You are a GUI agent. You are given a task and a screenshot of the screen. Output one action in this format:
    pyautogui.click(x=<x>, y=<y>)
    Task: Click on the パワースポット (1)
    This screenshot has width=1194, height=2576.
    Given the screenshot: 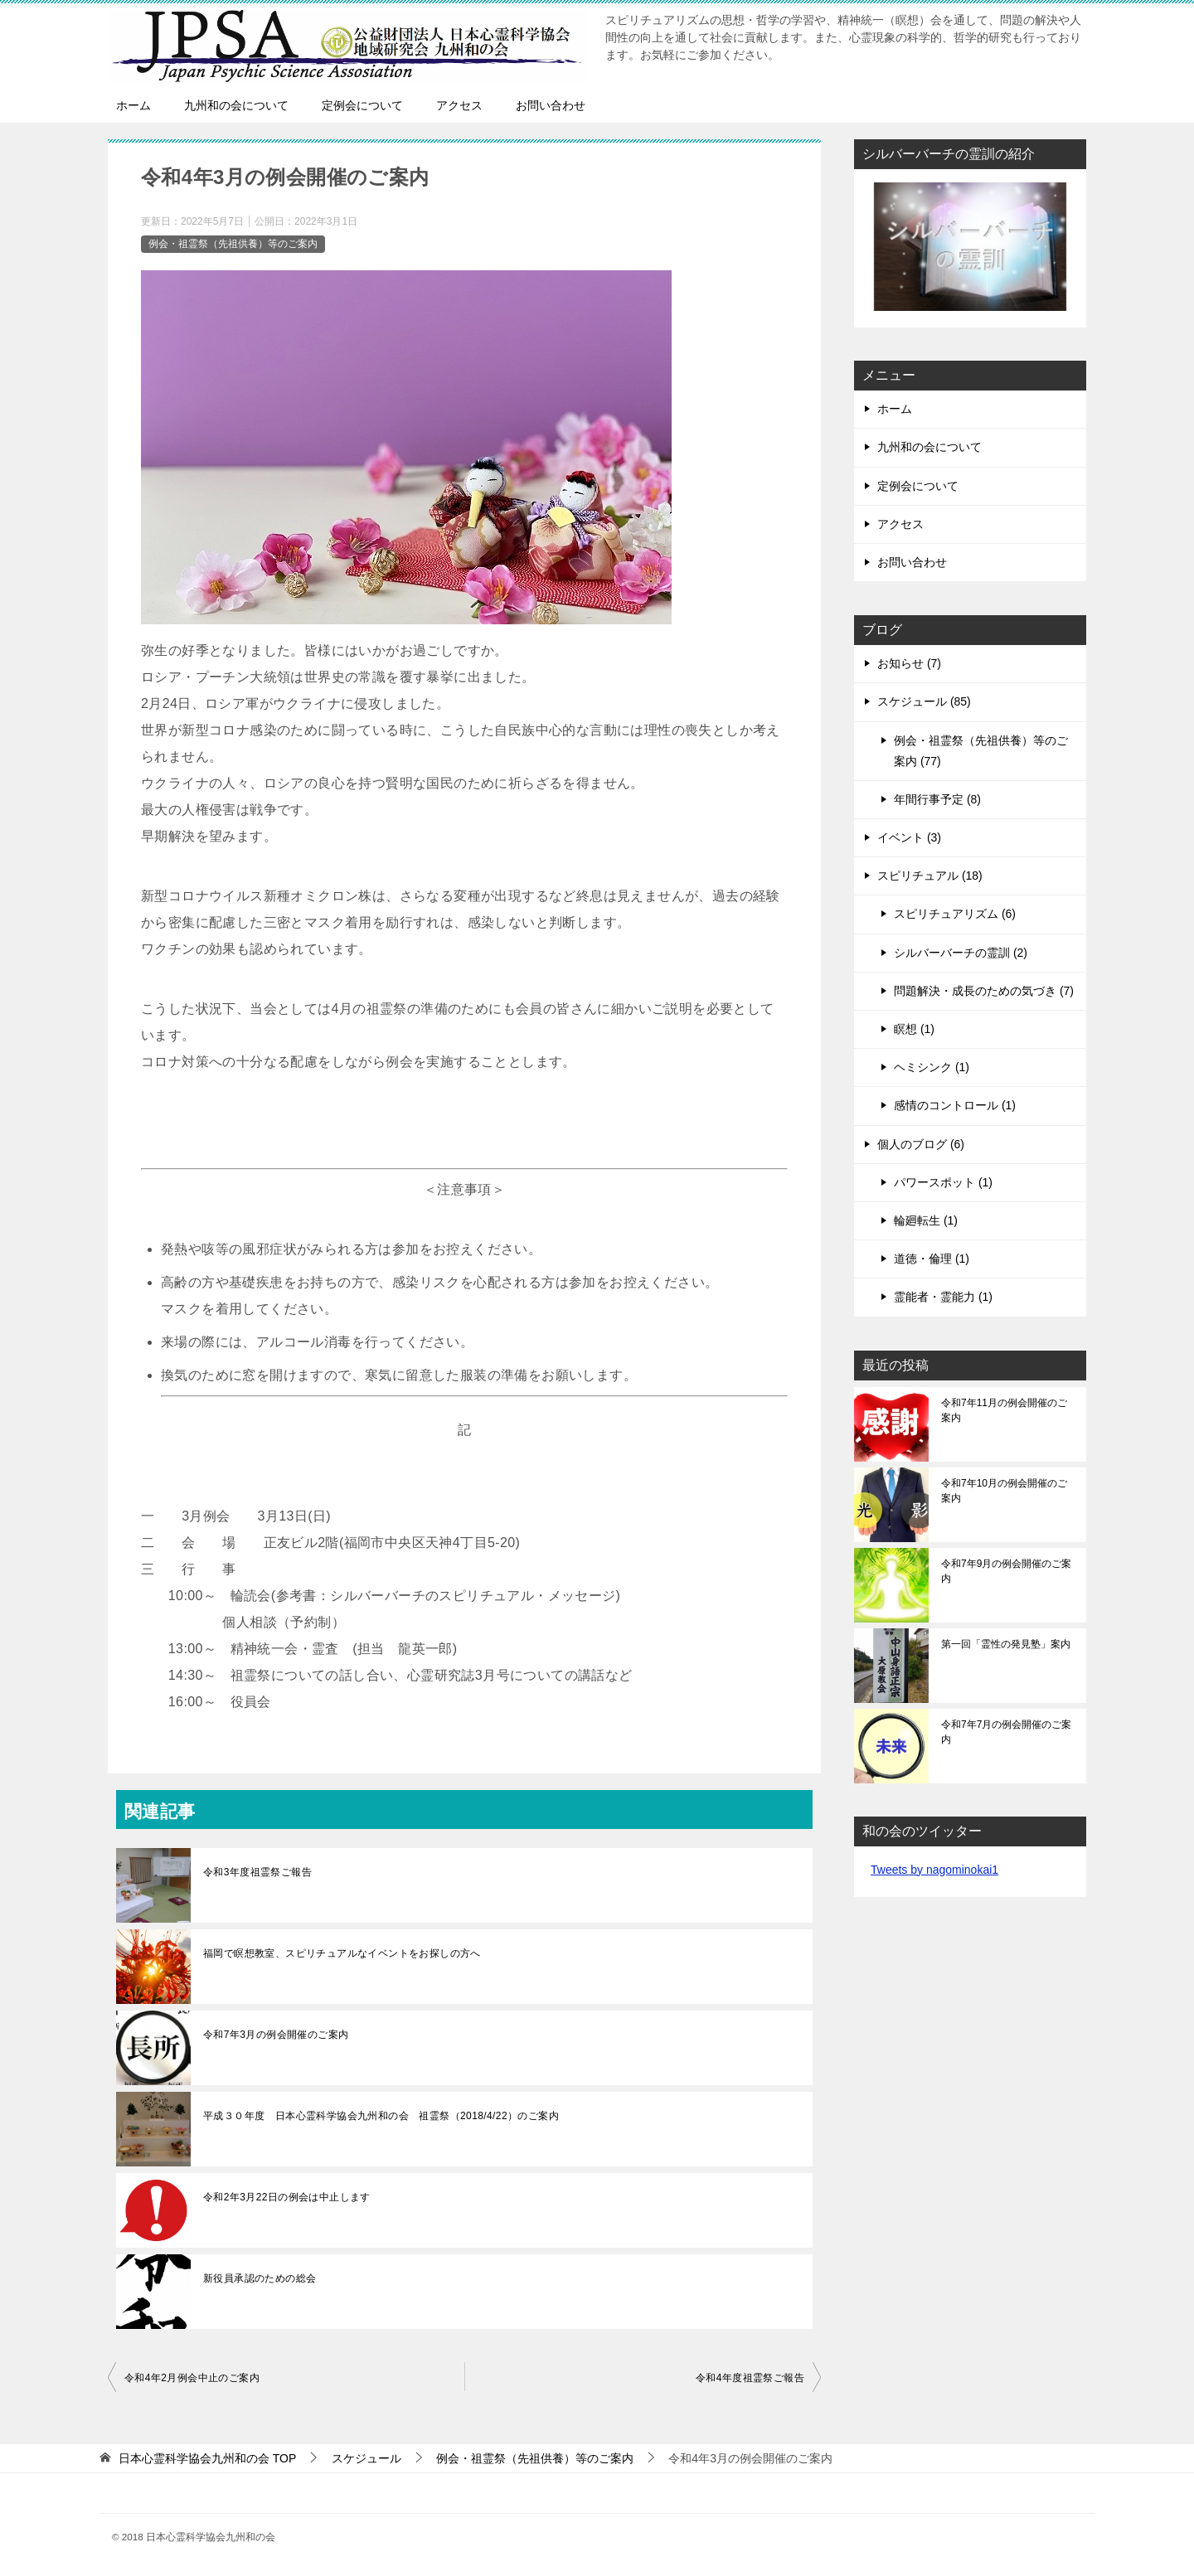 What is the action you would take?
    pyautogui.click(x=943, y=1182)
    